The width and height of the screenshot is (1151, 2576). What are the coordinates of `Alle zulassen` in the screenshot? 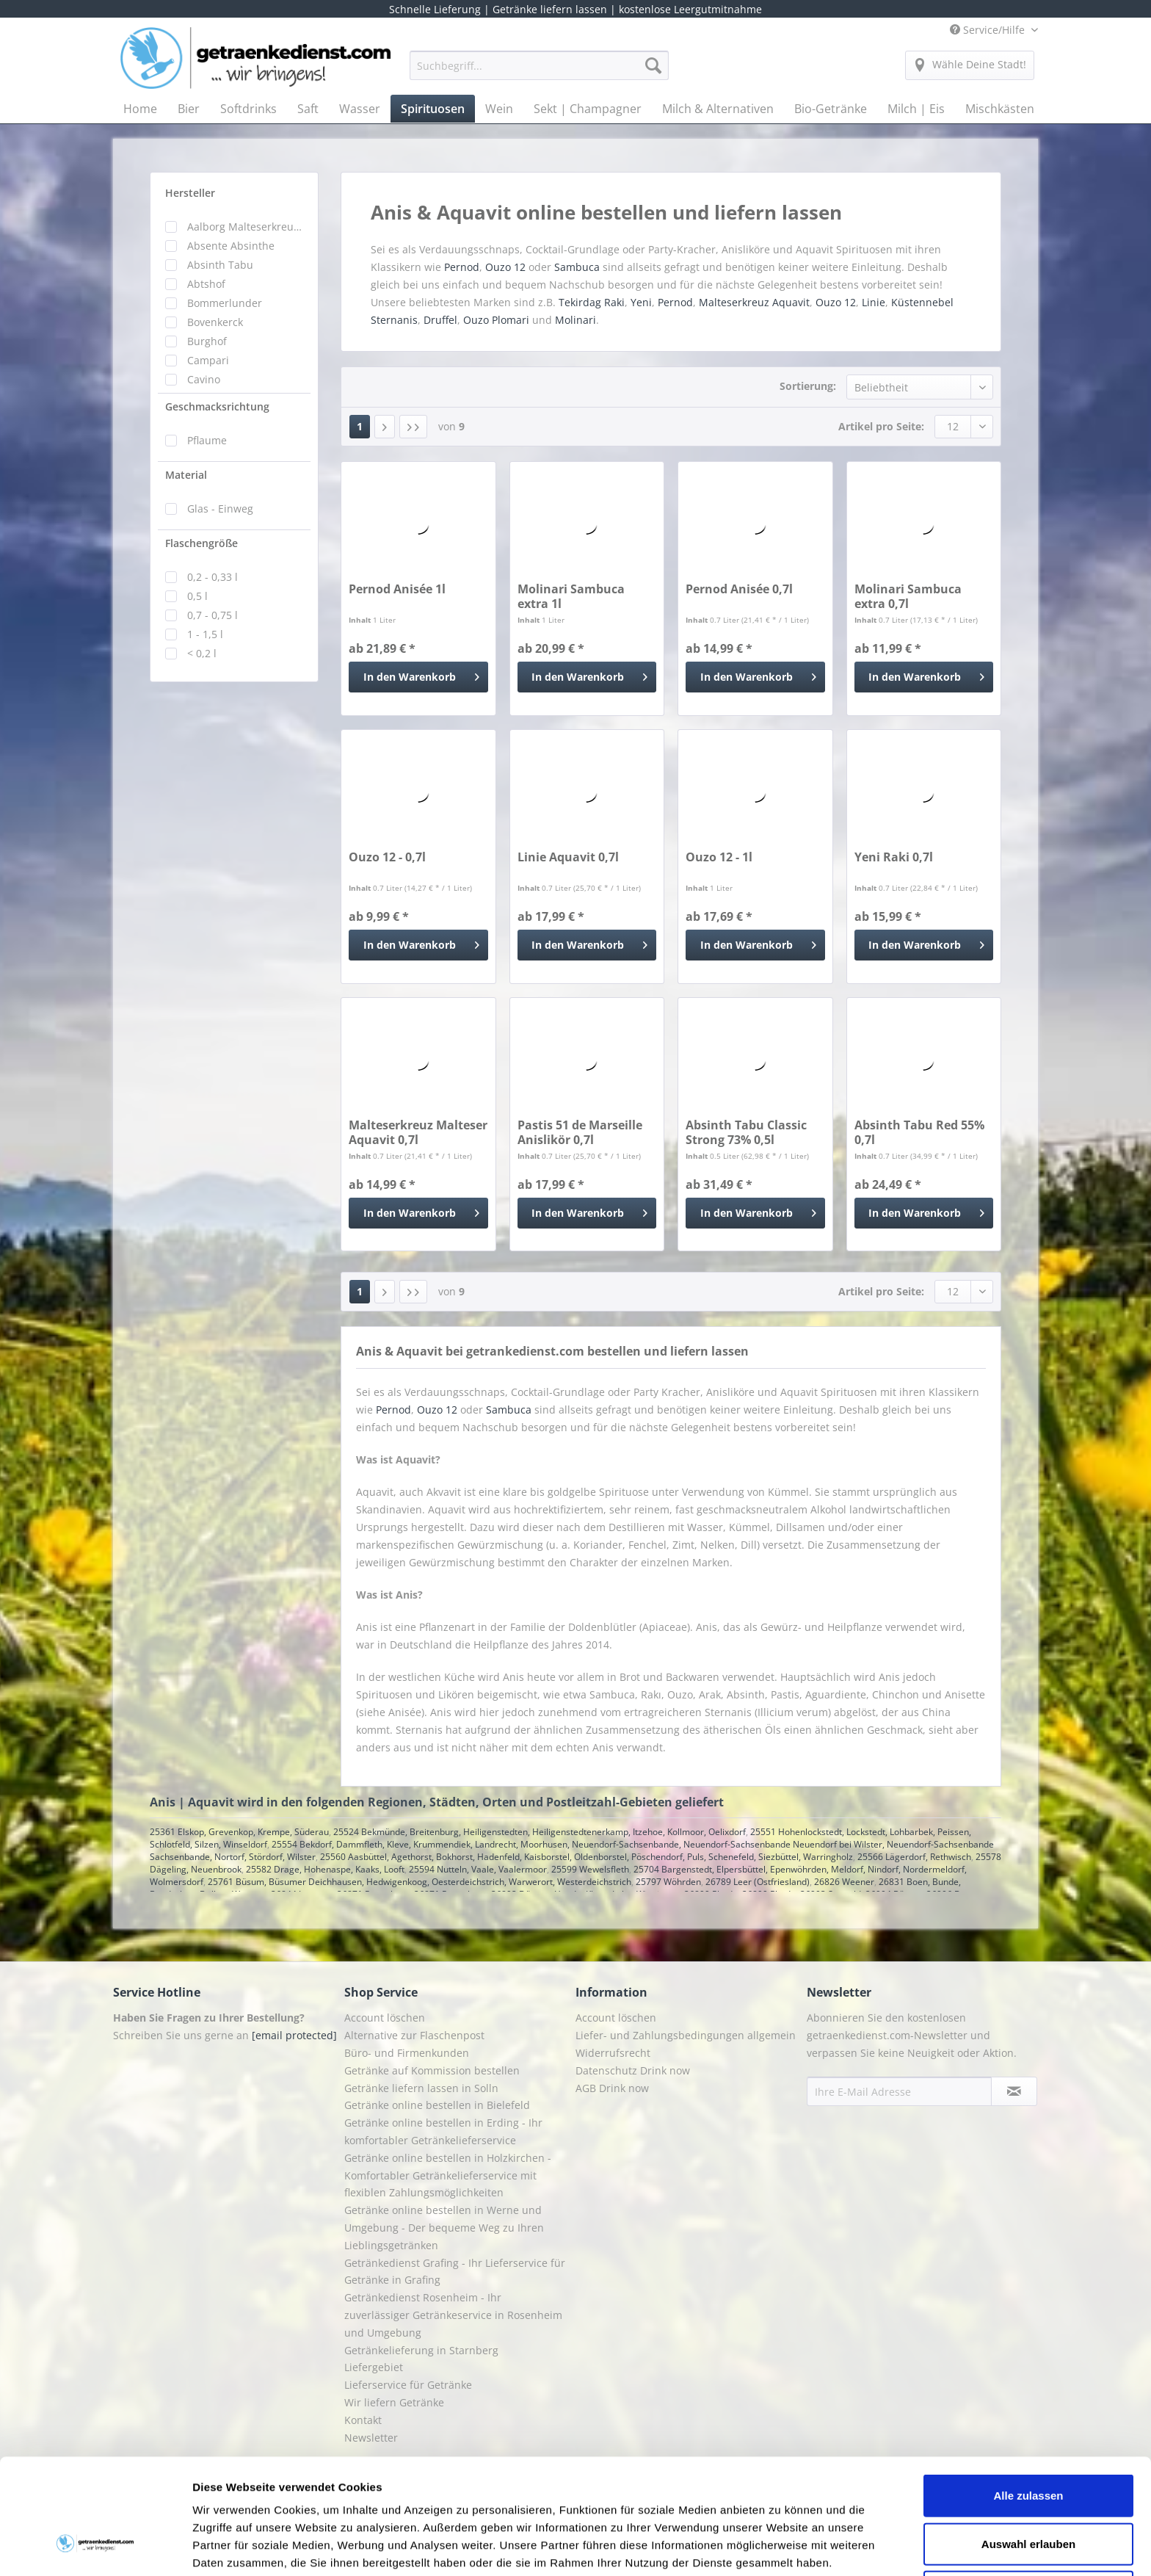 It's located at (1028, 2396).